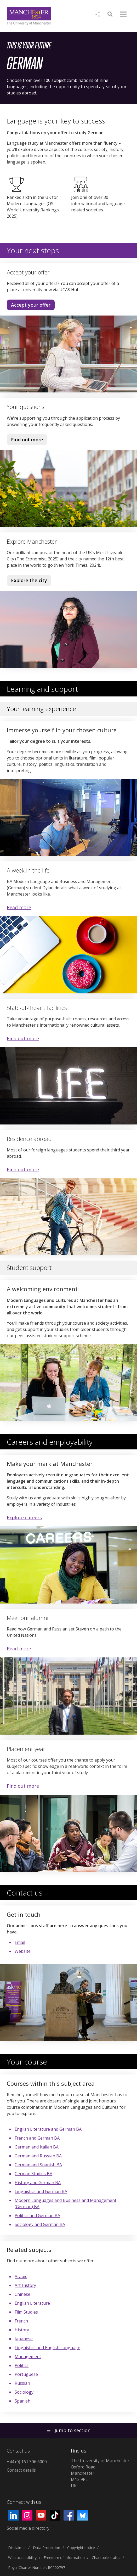 Image resolution: width=137 pixels, height=2576 pixels. I want to click on Arabic, so click(21, 2276).